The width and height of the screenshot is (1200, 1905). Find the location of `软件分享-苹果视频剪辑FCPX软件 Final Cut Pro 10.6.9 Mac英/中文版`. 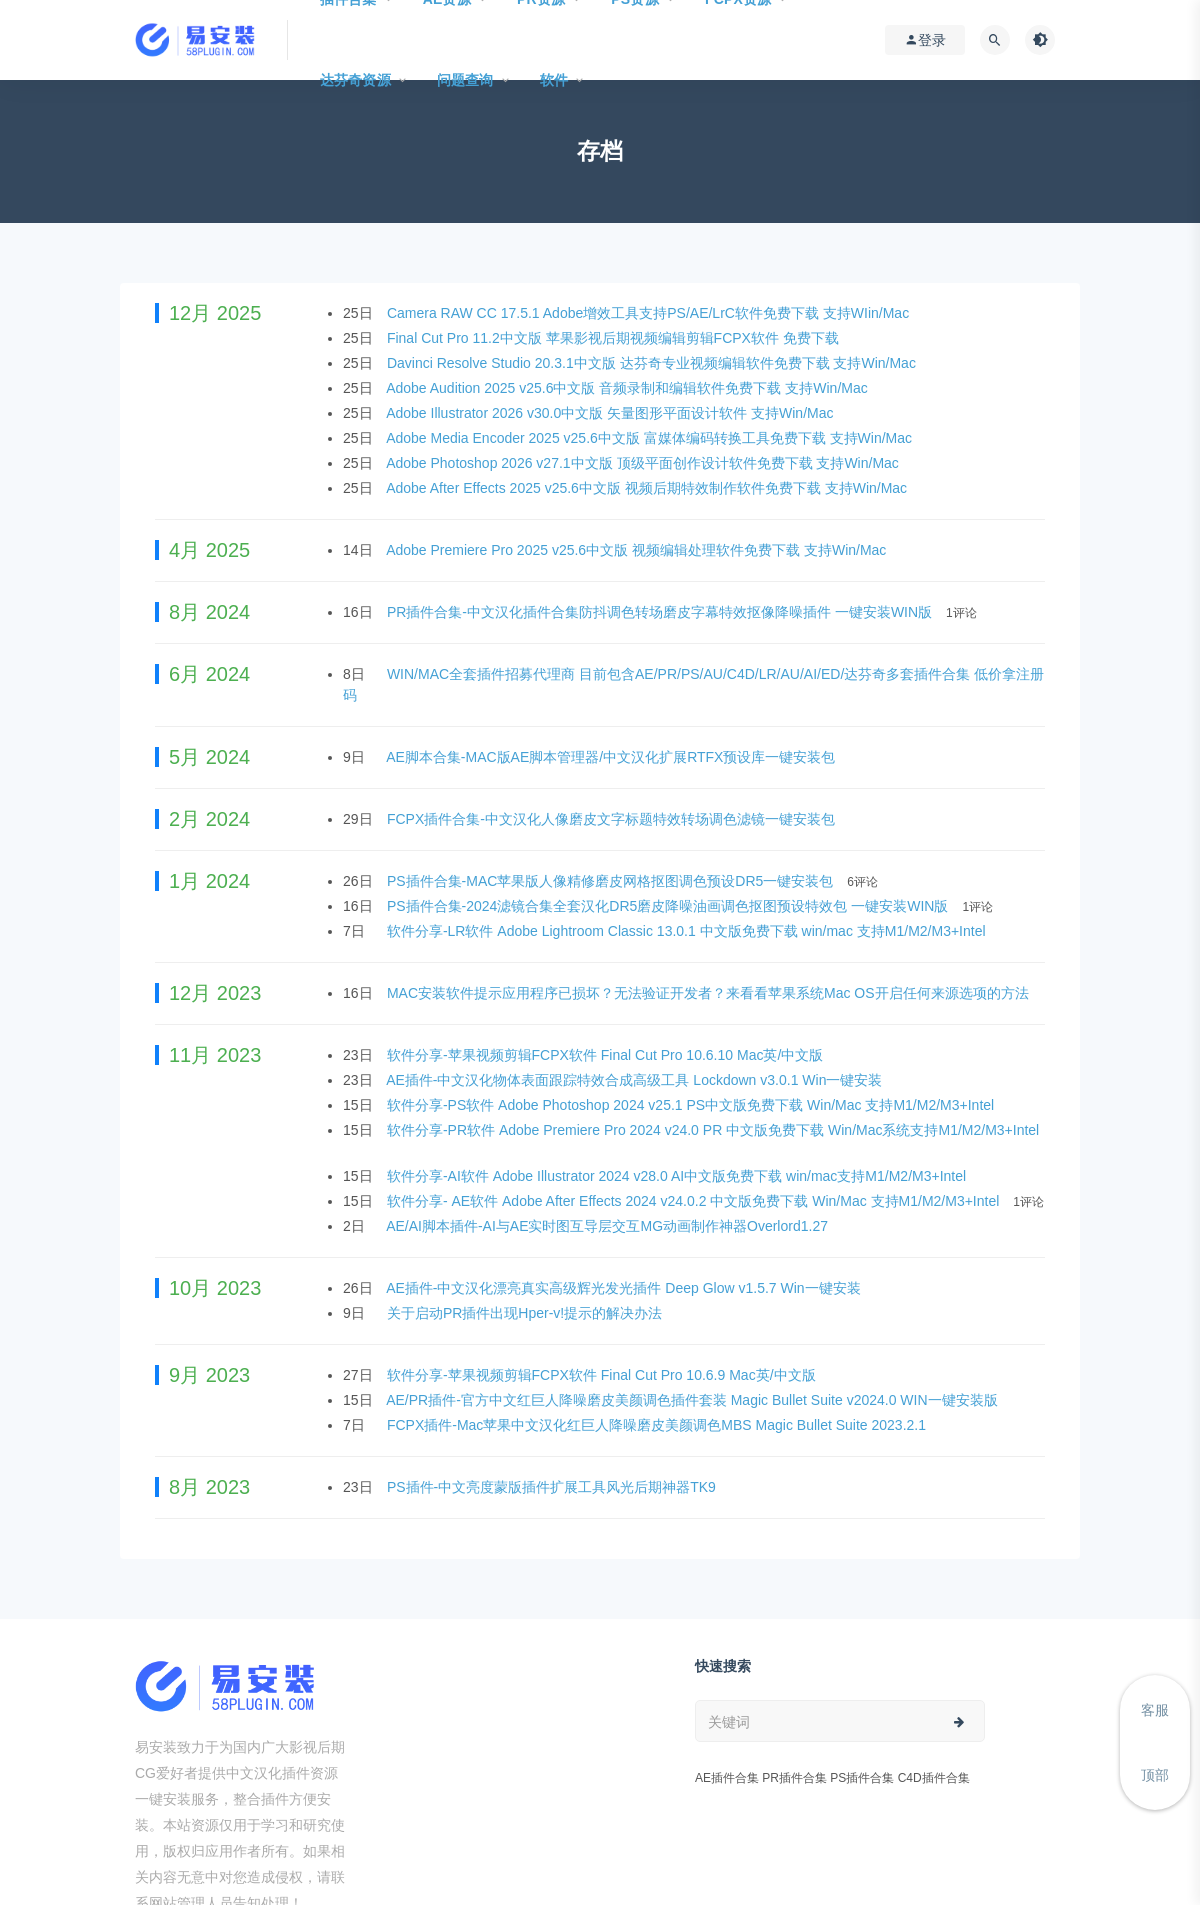

软件分享-苹果视频剪辑FCPX软件 Final Cut Pro 10.6.9 Mac英/中文版 is located at coordinates (603, 1375).